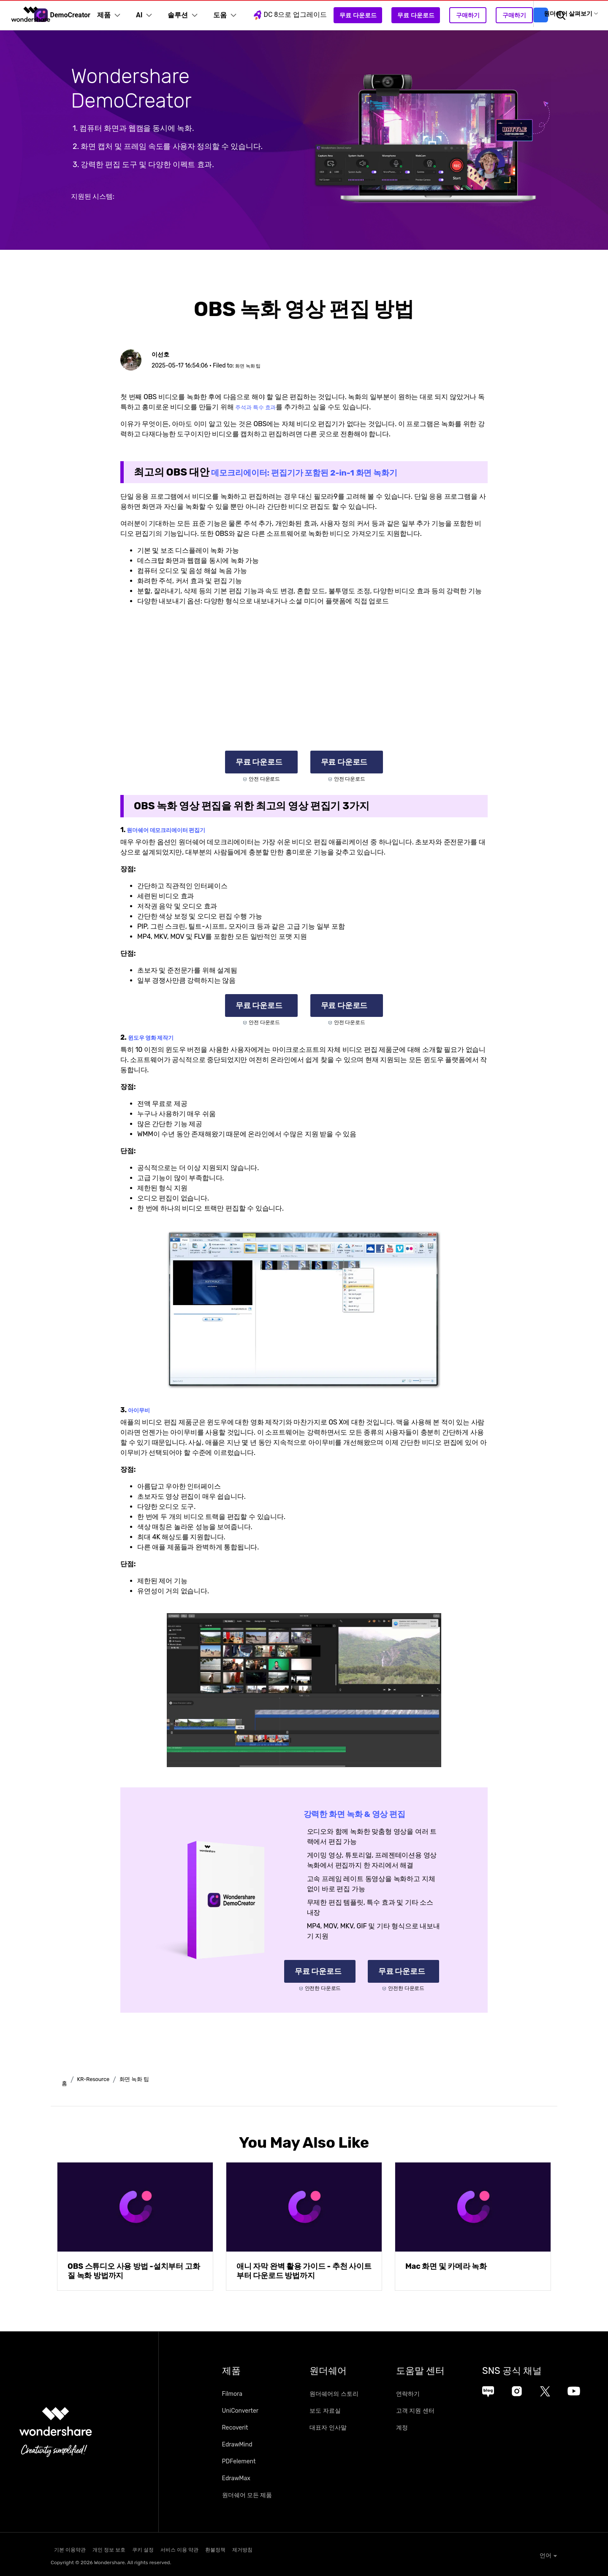 The height and width of the screenshot is (2576, 608). Describe the element at coordinates (341, 2428) in the screenshot. I see `대표자 인사말` at that location.